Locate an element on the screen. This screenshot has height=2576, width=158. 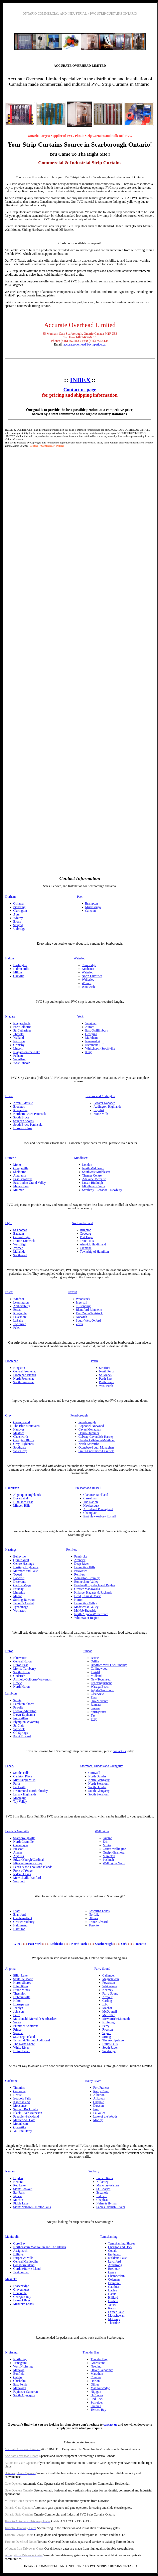
Warwick is located at coordinates (19, 1729).